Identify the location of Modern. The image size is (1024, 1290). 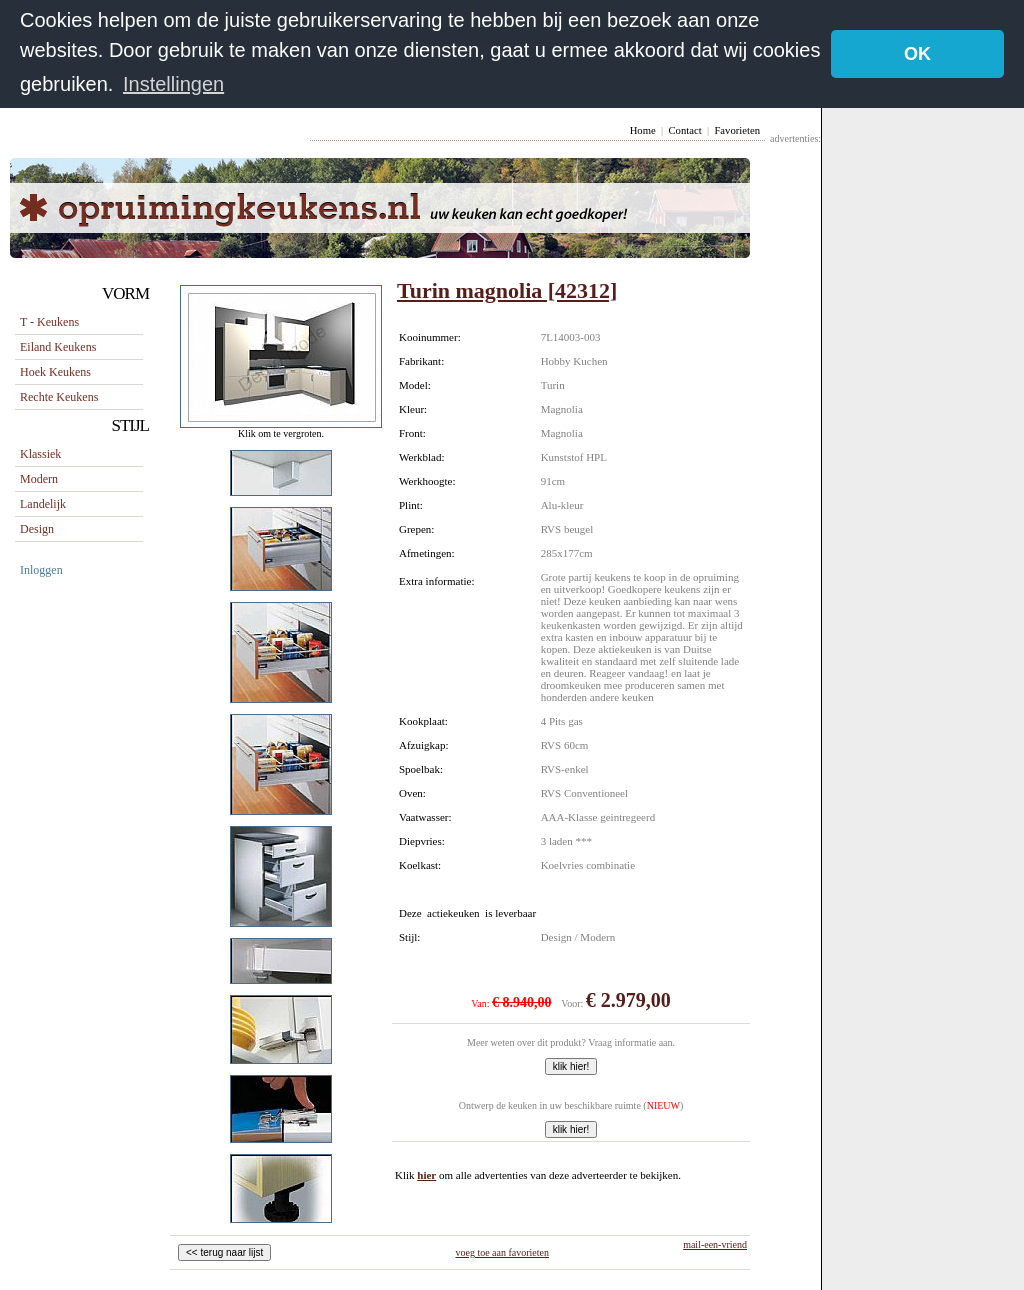
(39, 478).